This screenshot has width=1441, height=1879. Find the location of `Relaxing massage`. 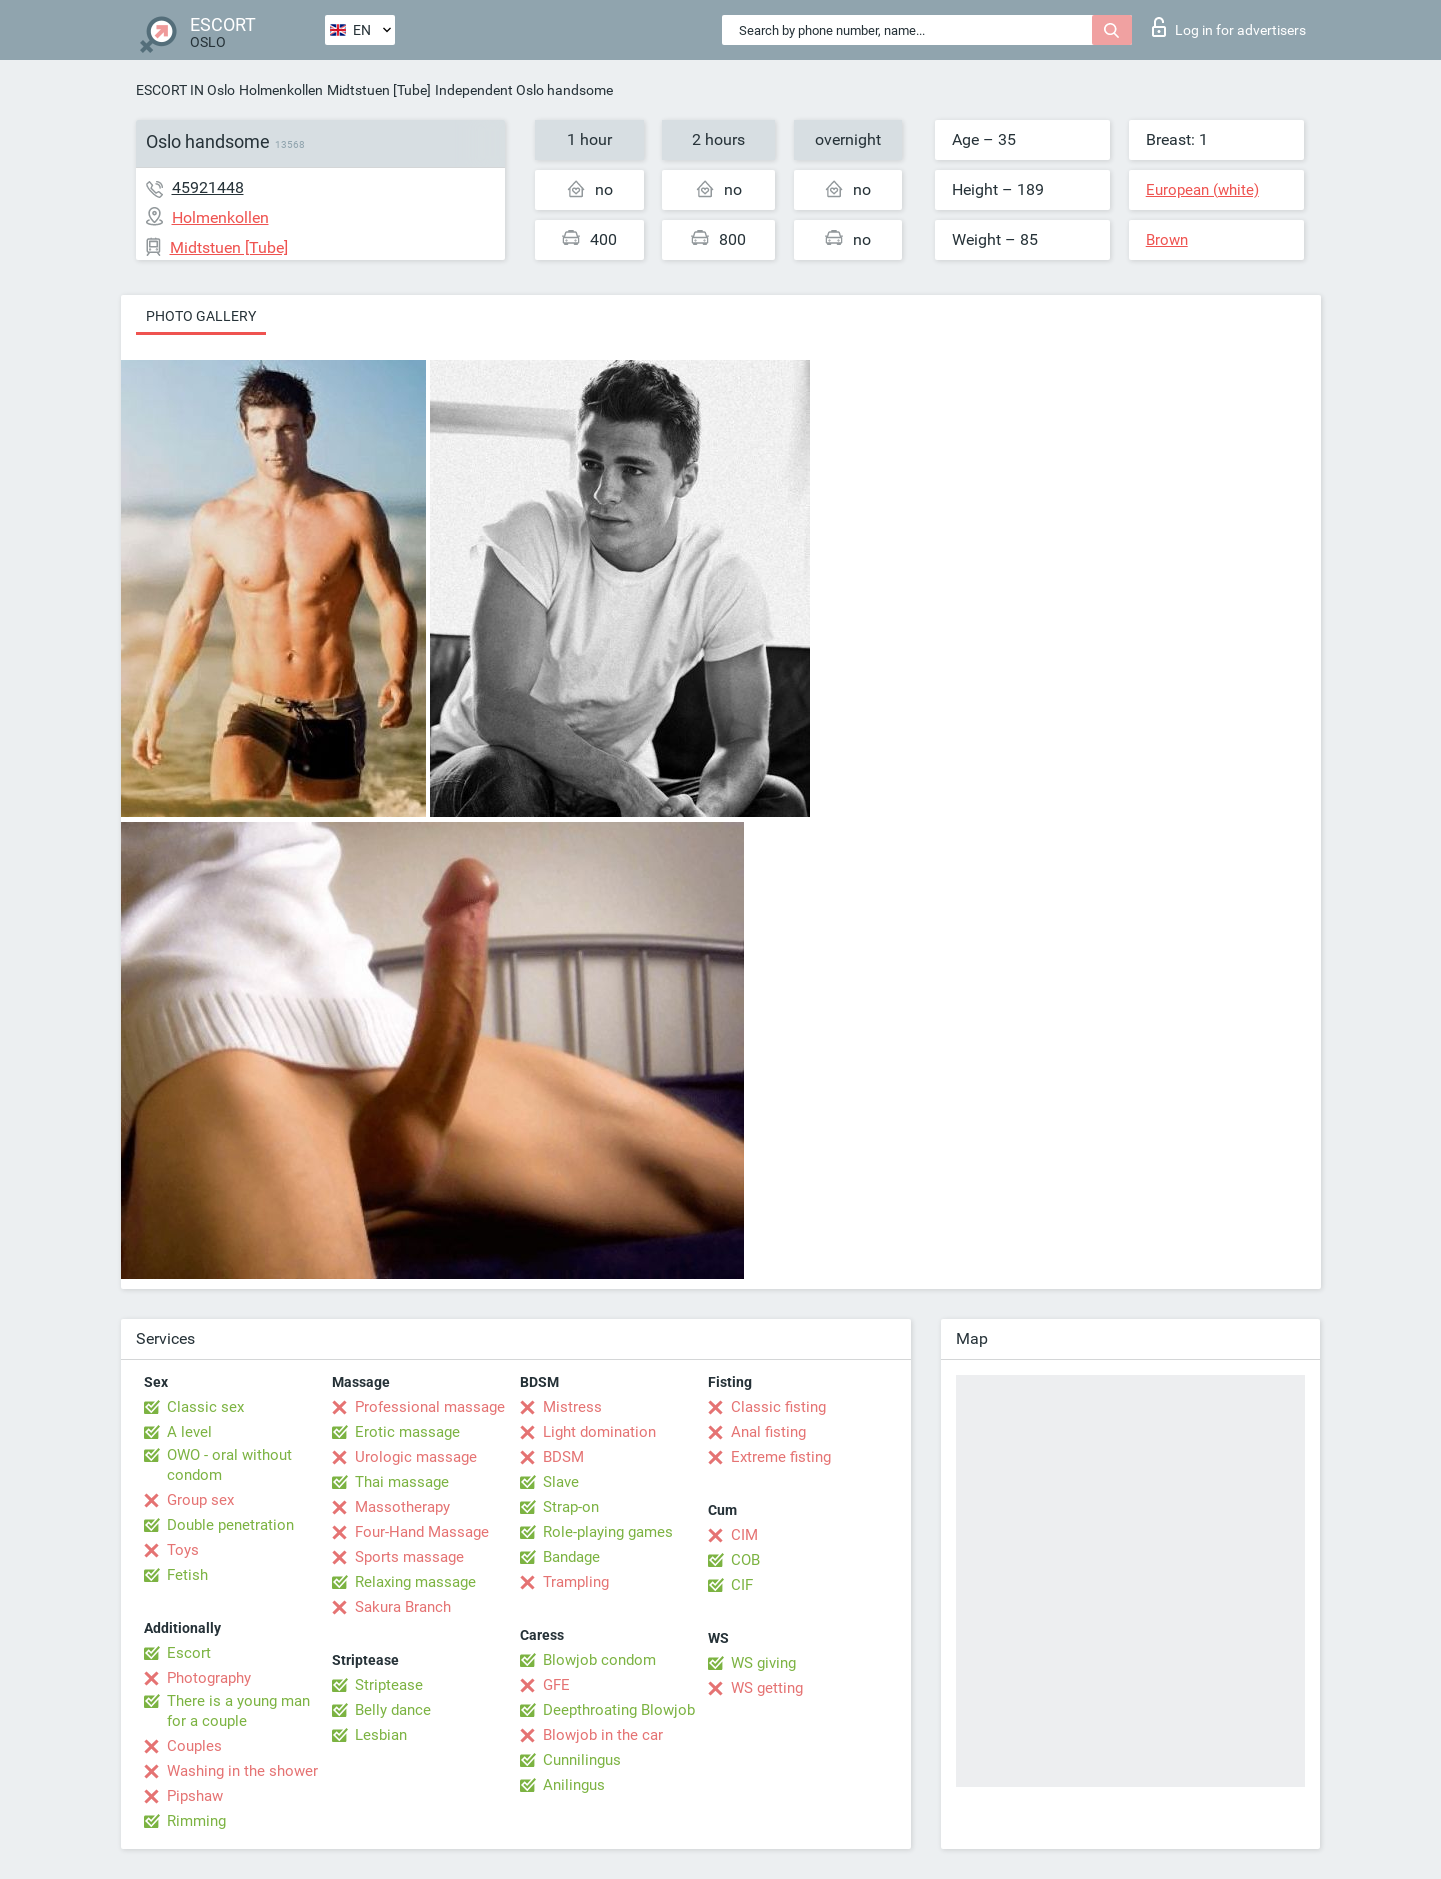

Relaxing massage is located at coordinates (415, 1582).